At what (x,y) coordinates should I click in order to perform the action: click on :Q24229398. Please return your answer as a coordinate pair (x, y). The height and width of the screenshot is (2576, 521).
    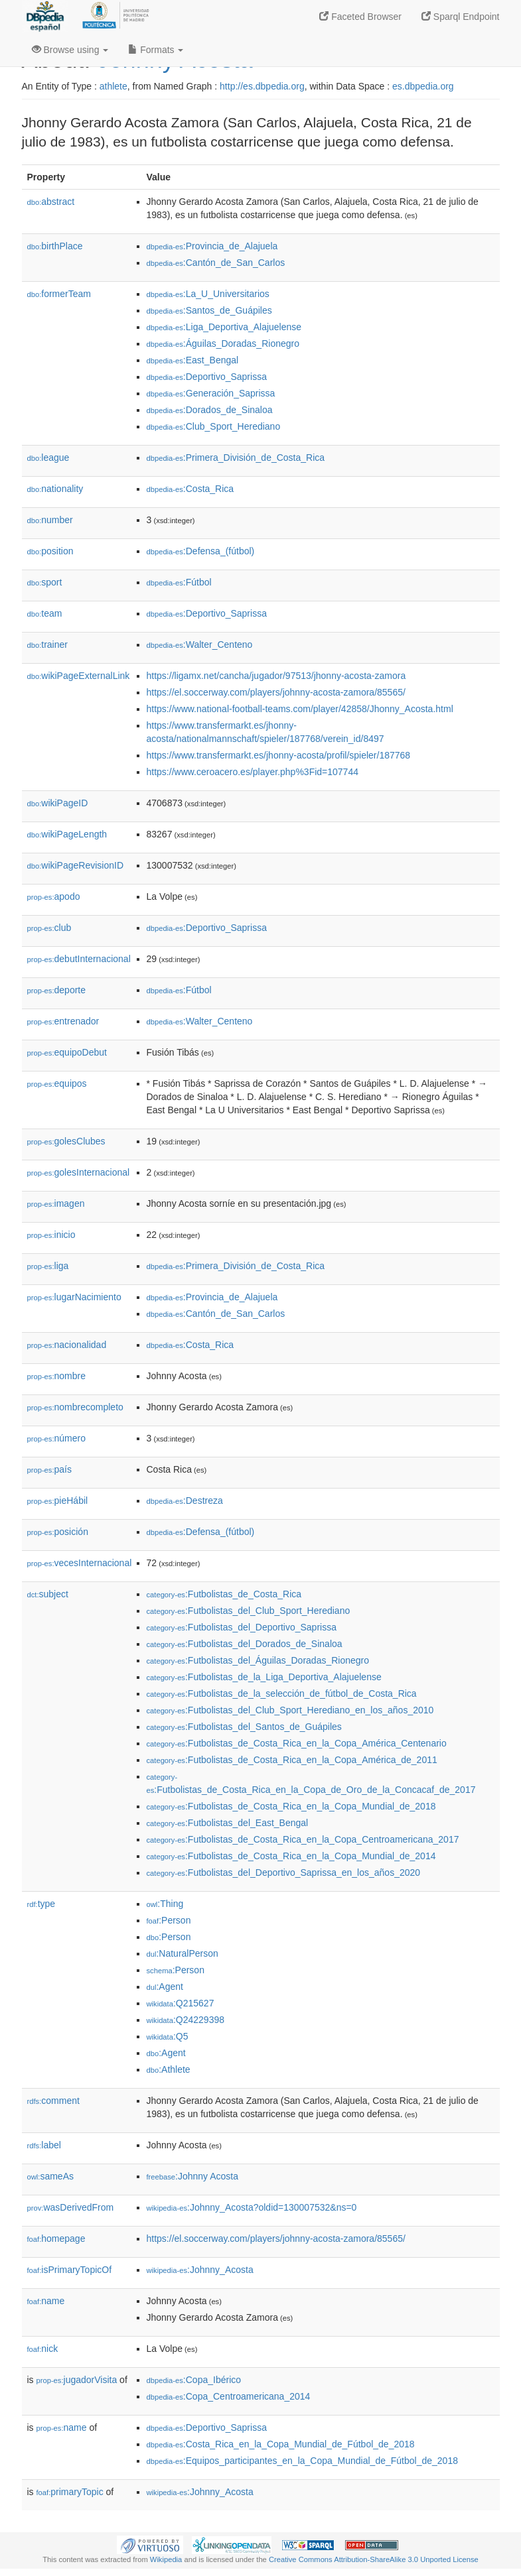
    Looking at the image, I should click on (186, 2019).